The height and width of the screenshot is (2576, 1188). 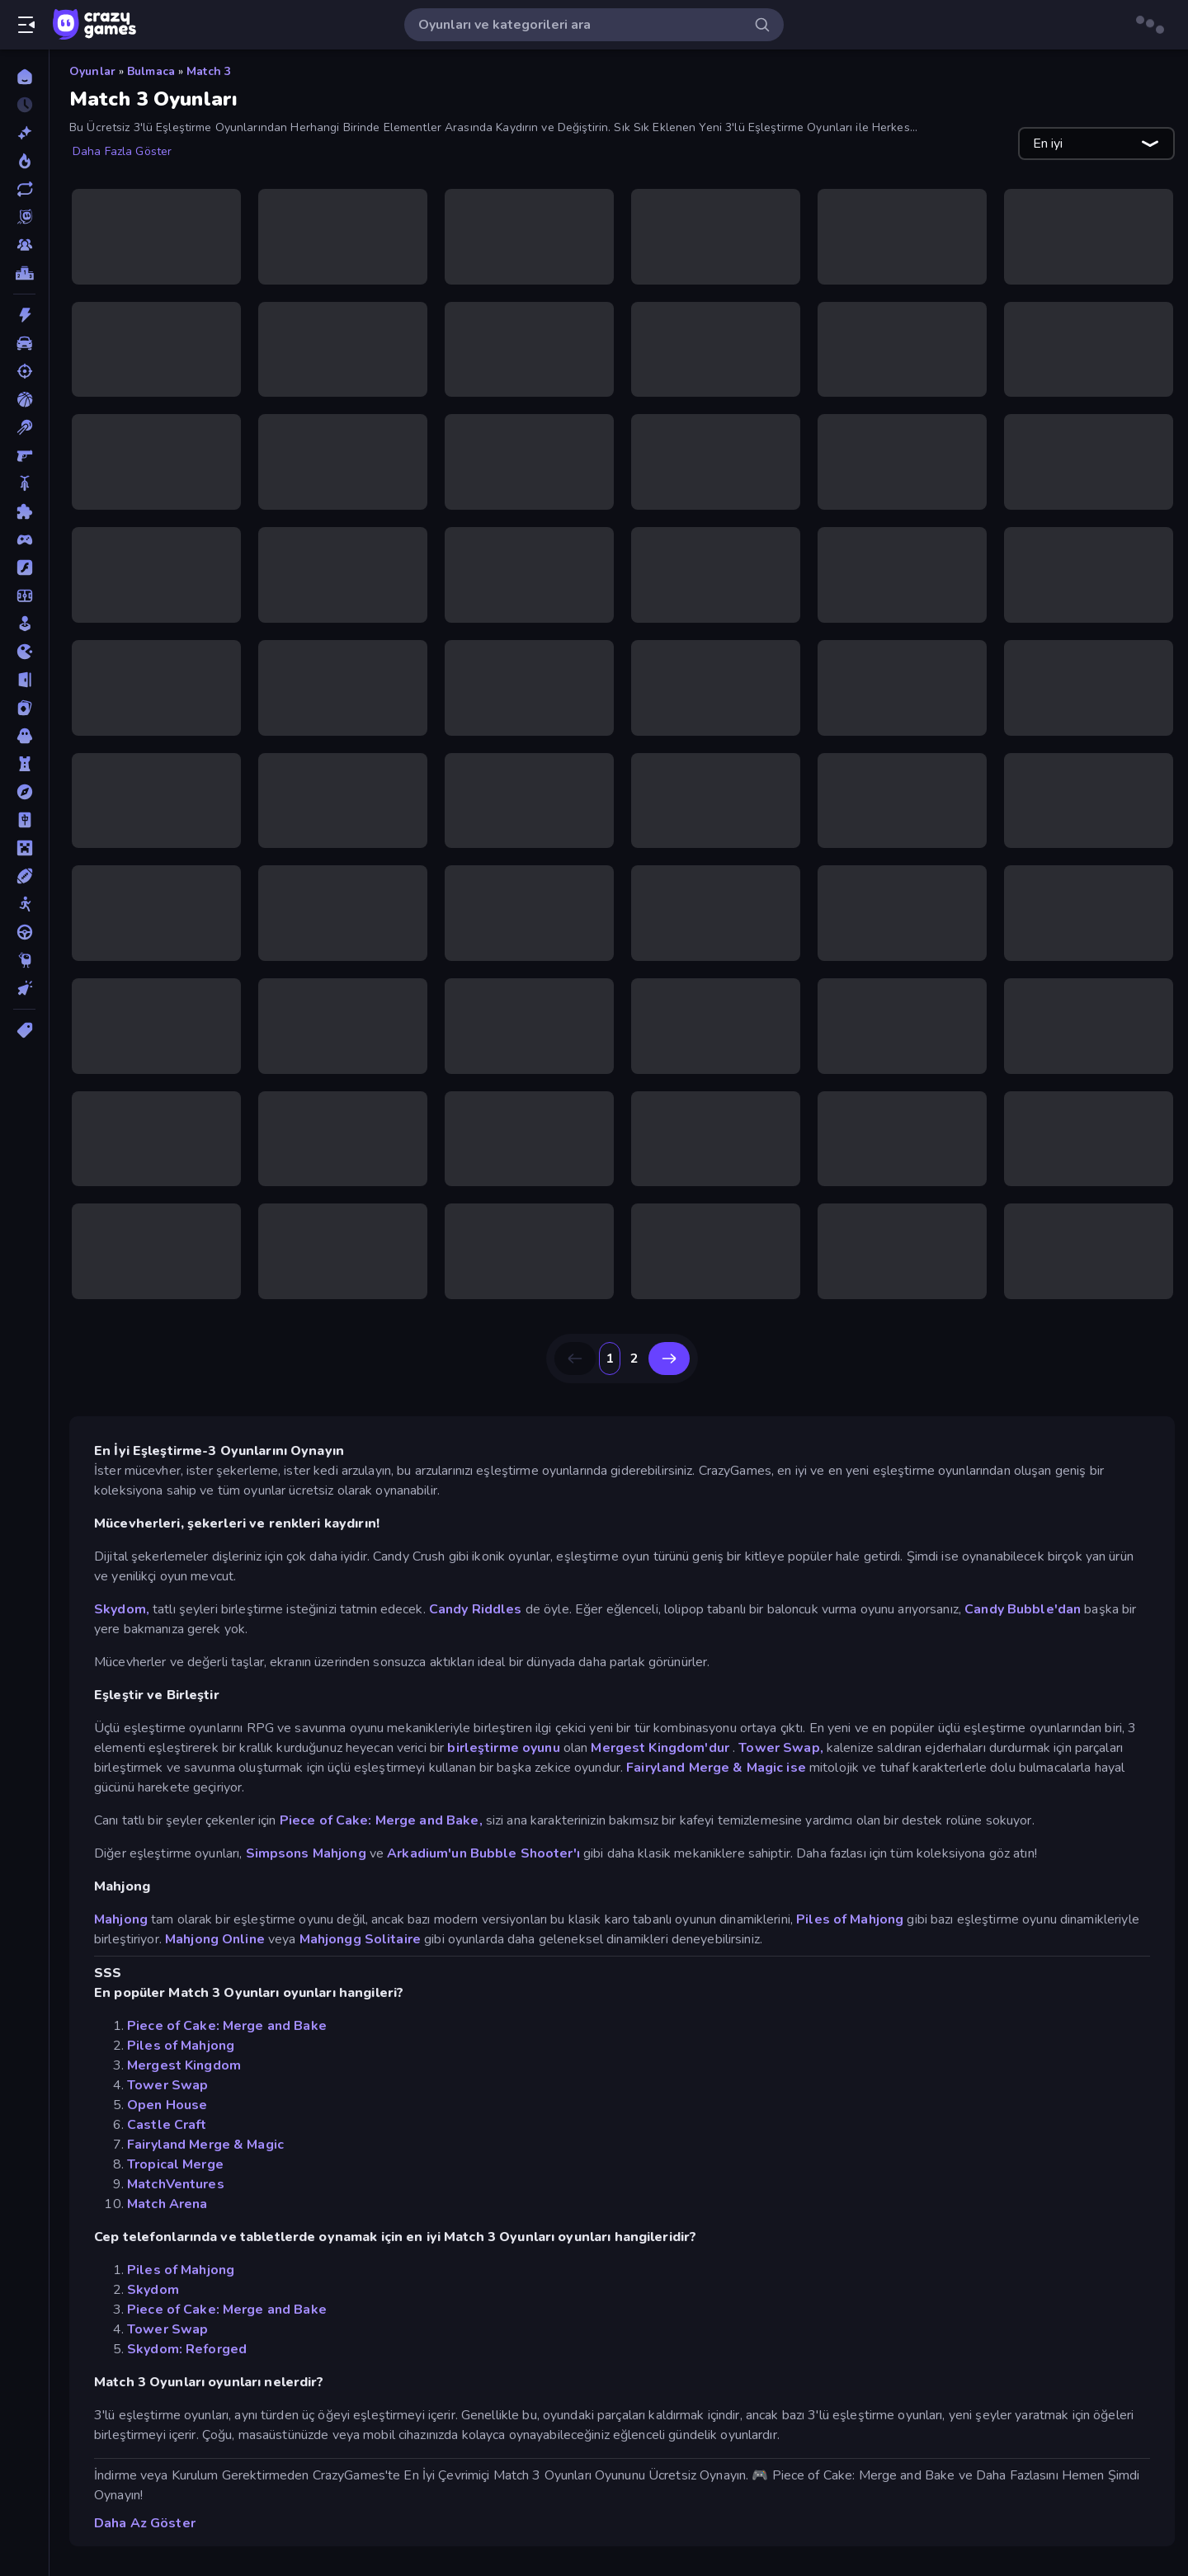 What do you see at coordinates (381, 1820) in the screenshot?
I see `Piece of Cake: Merge and Bake,` at bounding box center [381, 1820].